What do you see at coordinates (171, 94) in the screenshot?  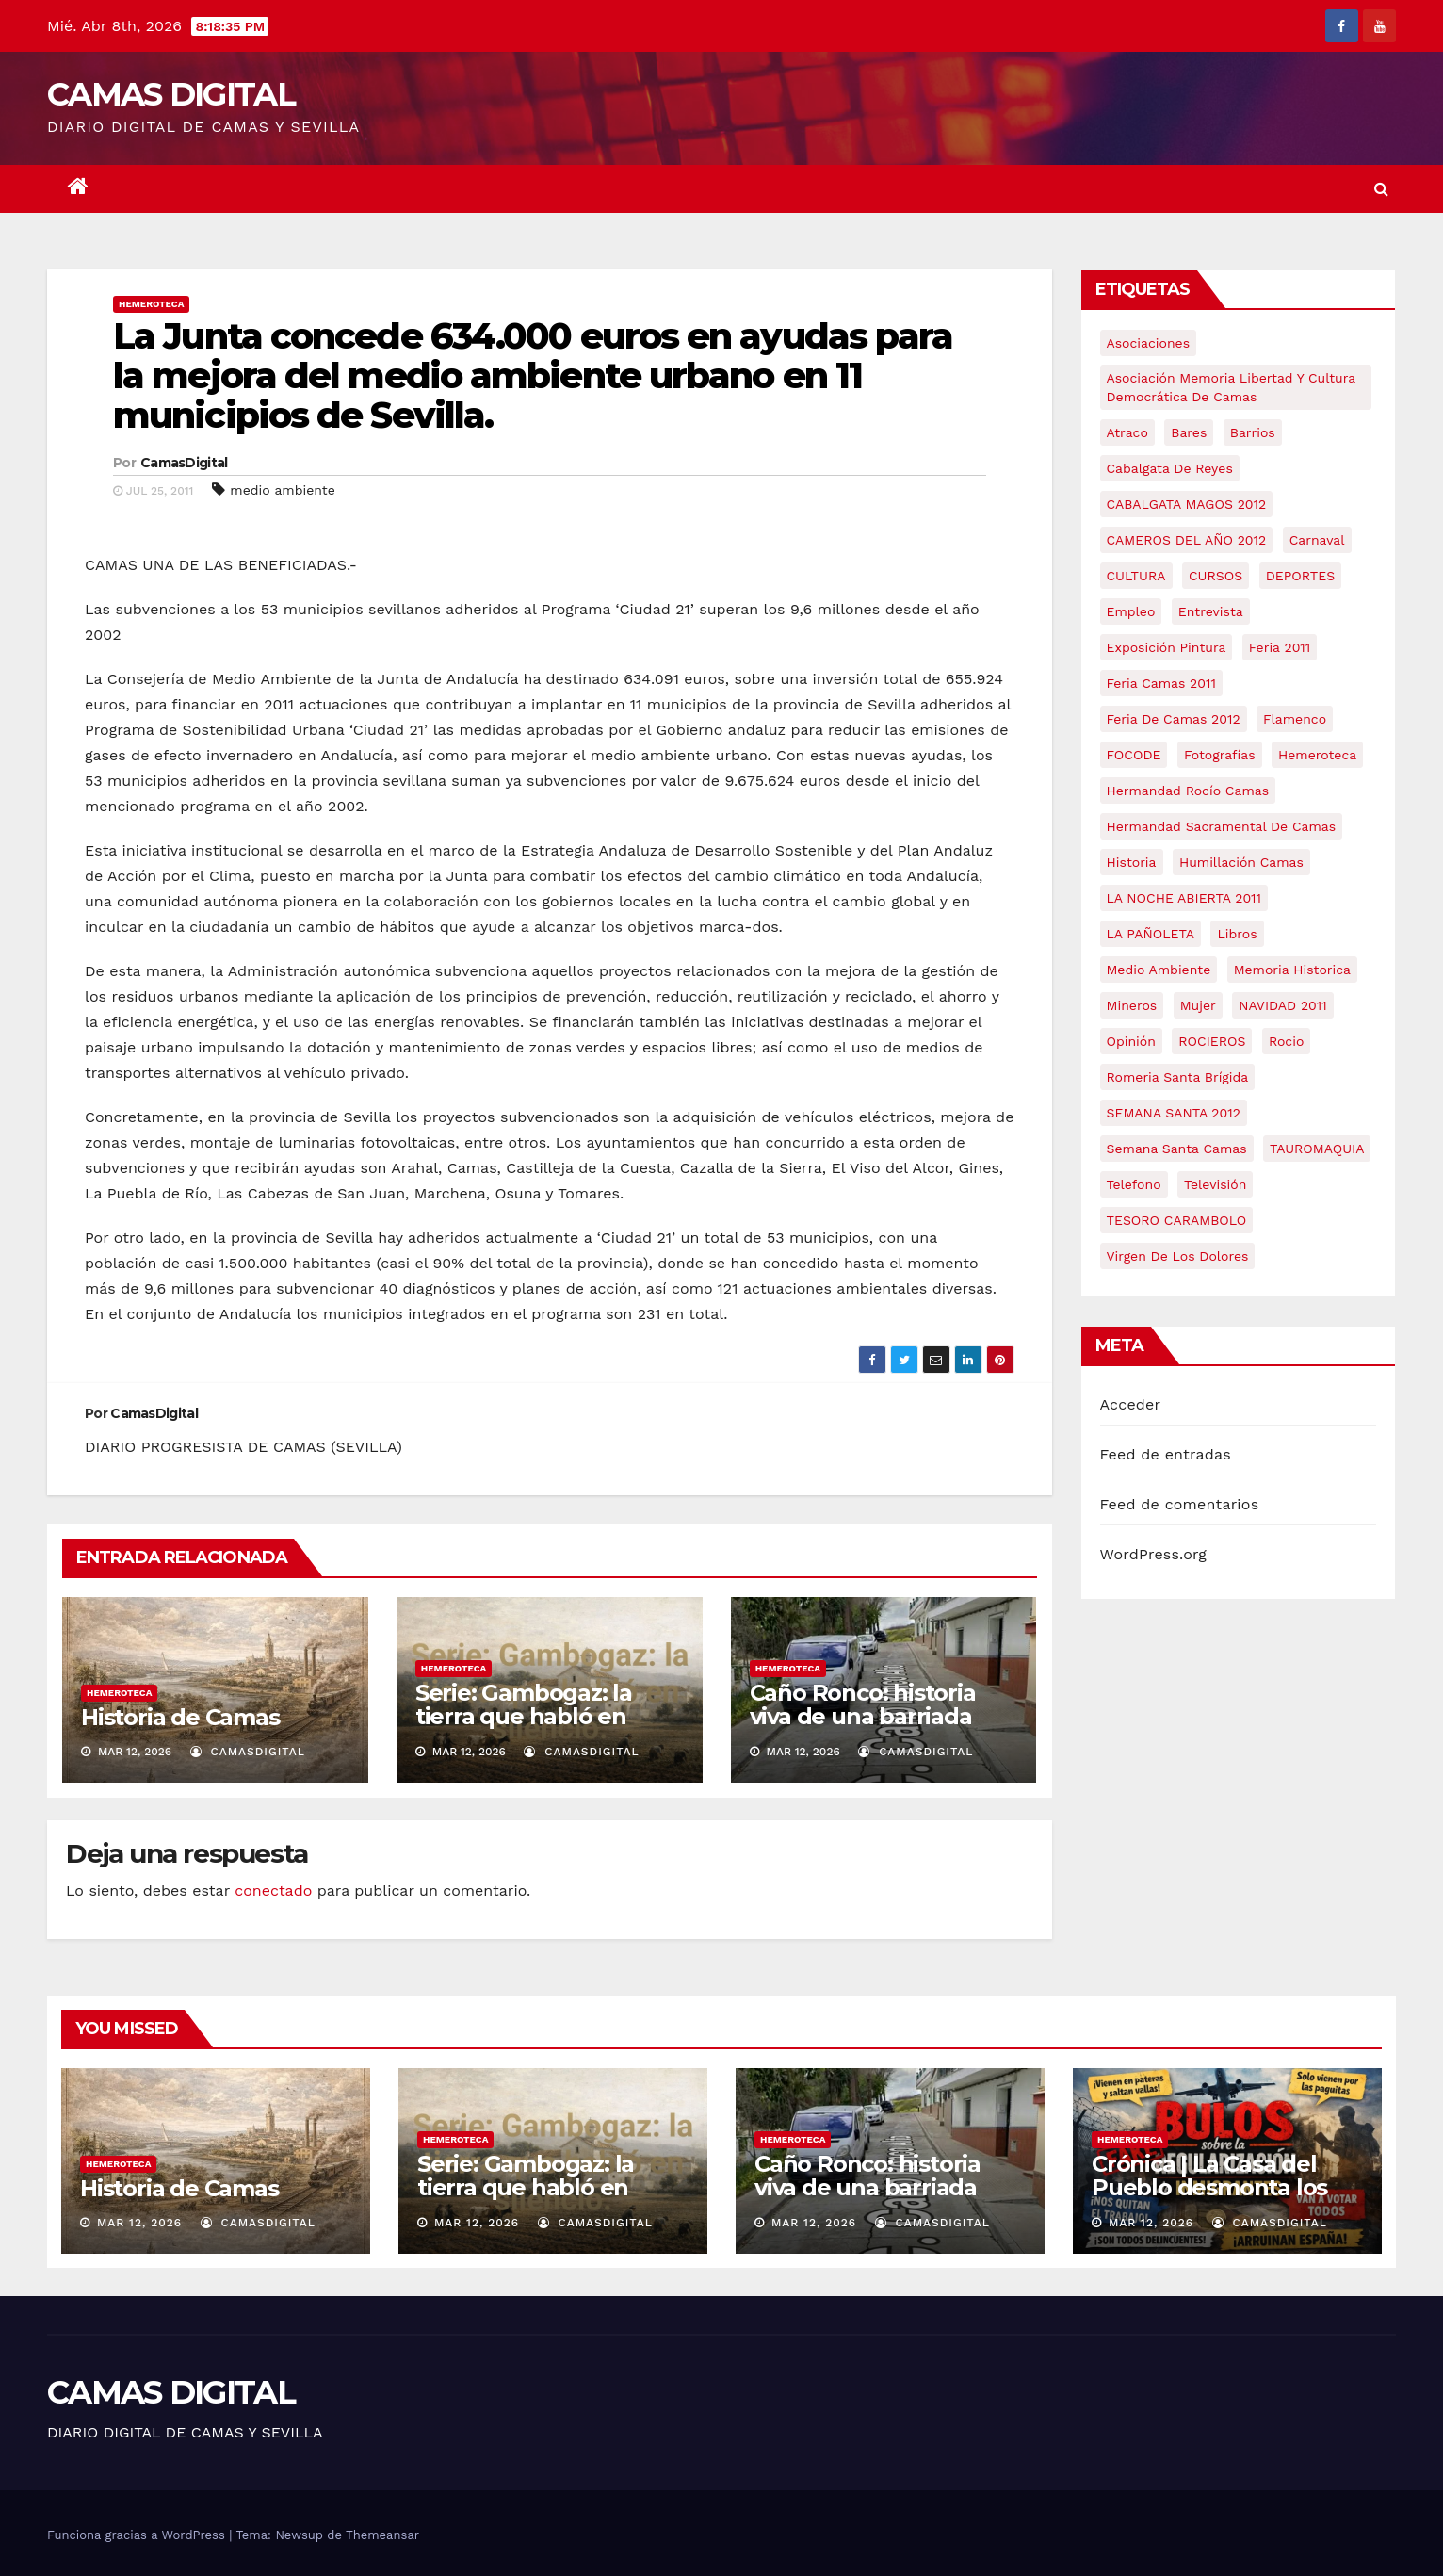 I see `CAMAS DIGITAL` at bounding box center [171, 94].